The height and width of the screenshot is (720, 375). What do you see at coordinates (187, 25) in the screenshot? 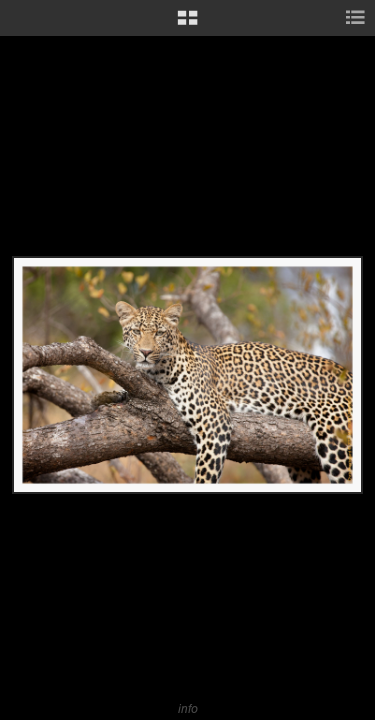
I see `[button]` at bounding box center [187, 25].